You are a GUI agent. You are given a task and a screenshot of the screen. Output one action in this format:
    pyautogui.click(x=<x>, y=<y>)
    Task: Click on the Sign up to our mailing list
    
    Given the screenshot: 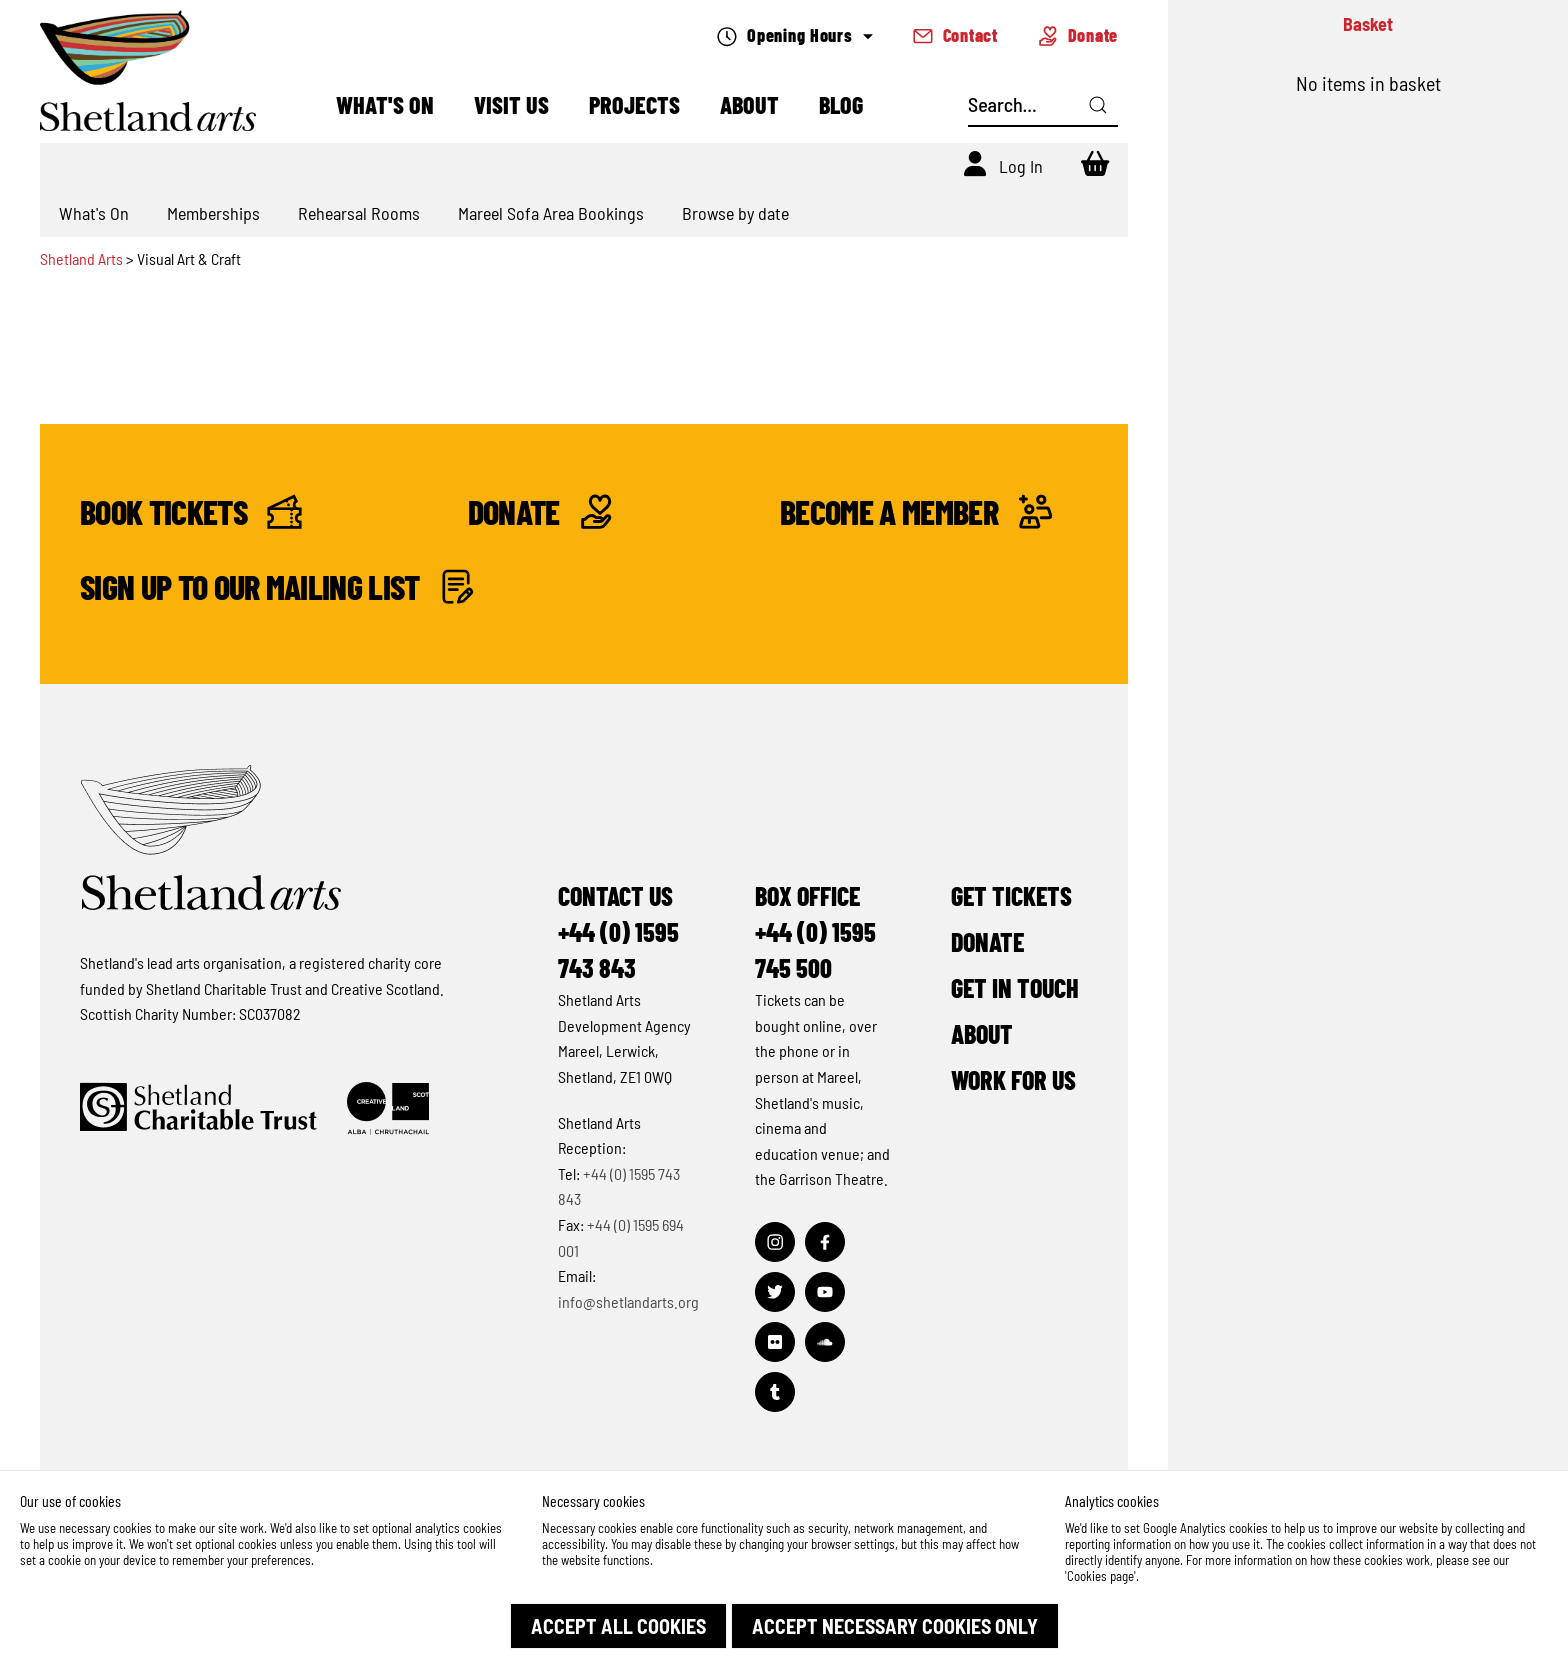 What is the action you would take?
    pyautogui.click(x=277, y=586)
    